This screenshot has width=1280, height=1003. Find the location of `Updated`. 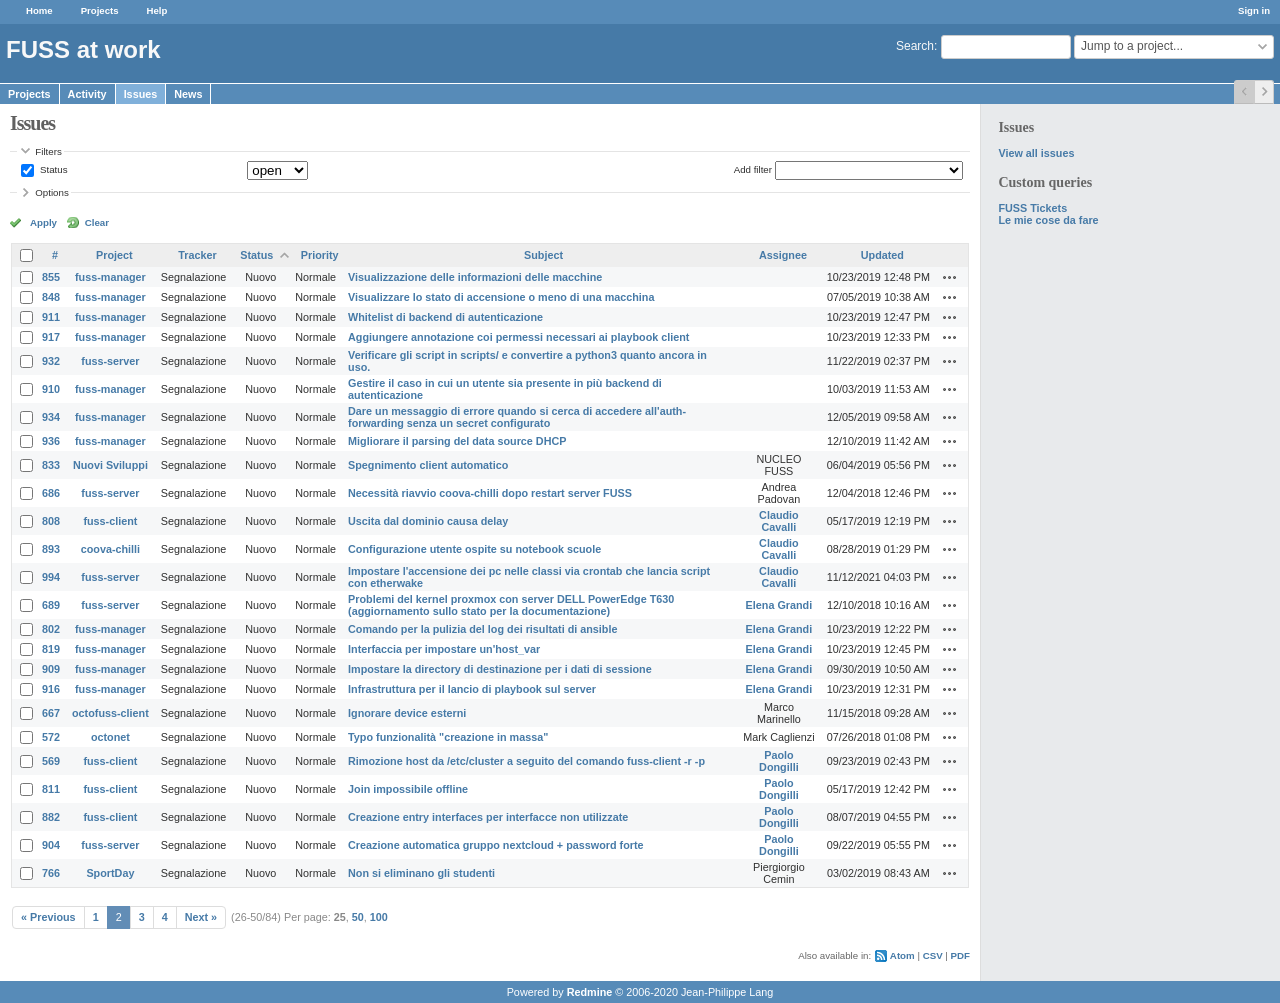

Updated is located at coordinates (882, 255).